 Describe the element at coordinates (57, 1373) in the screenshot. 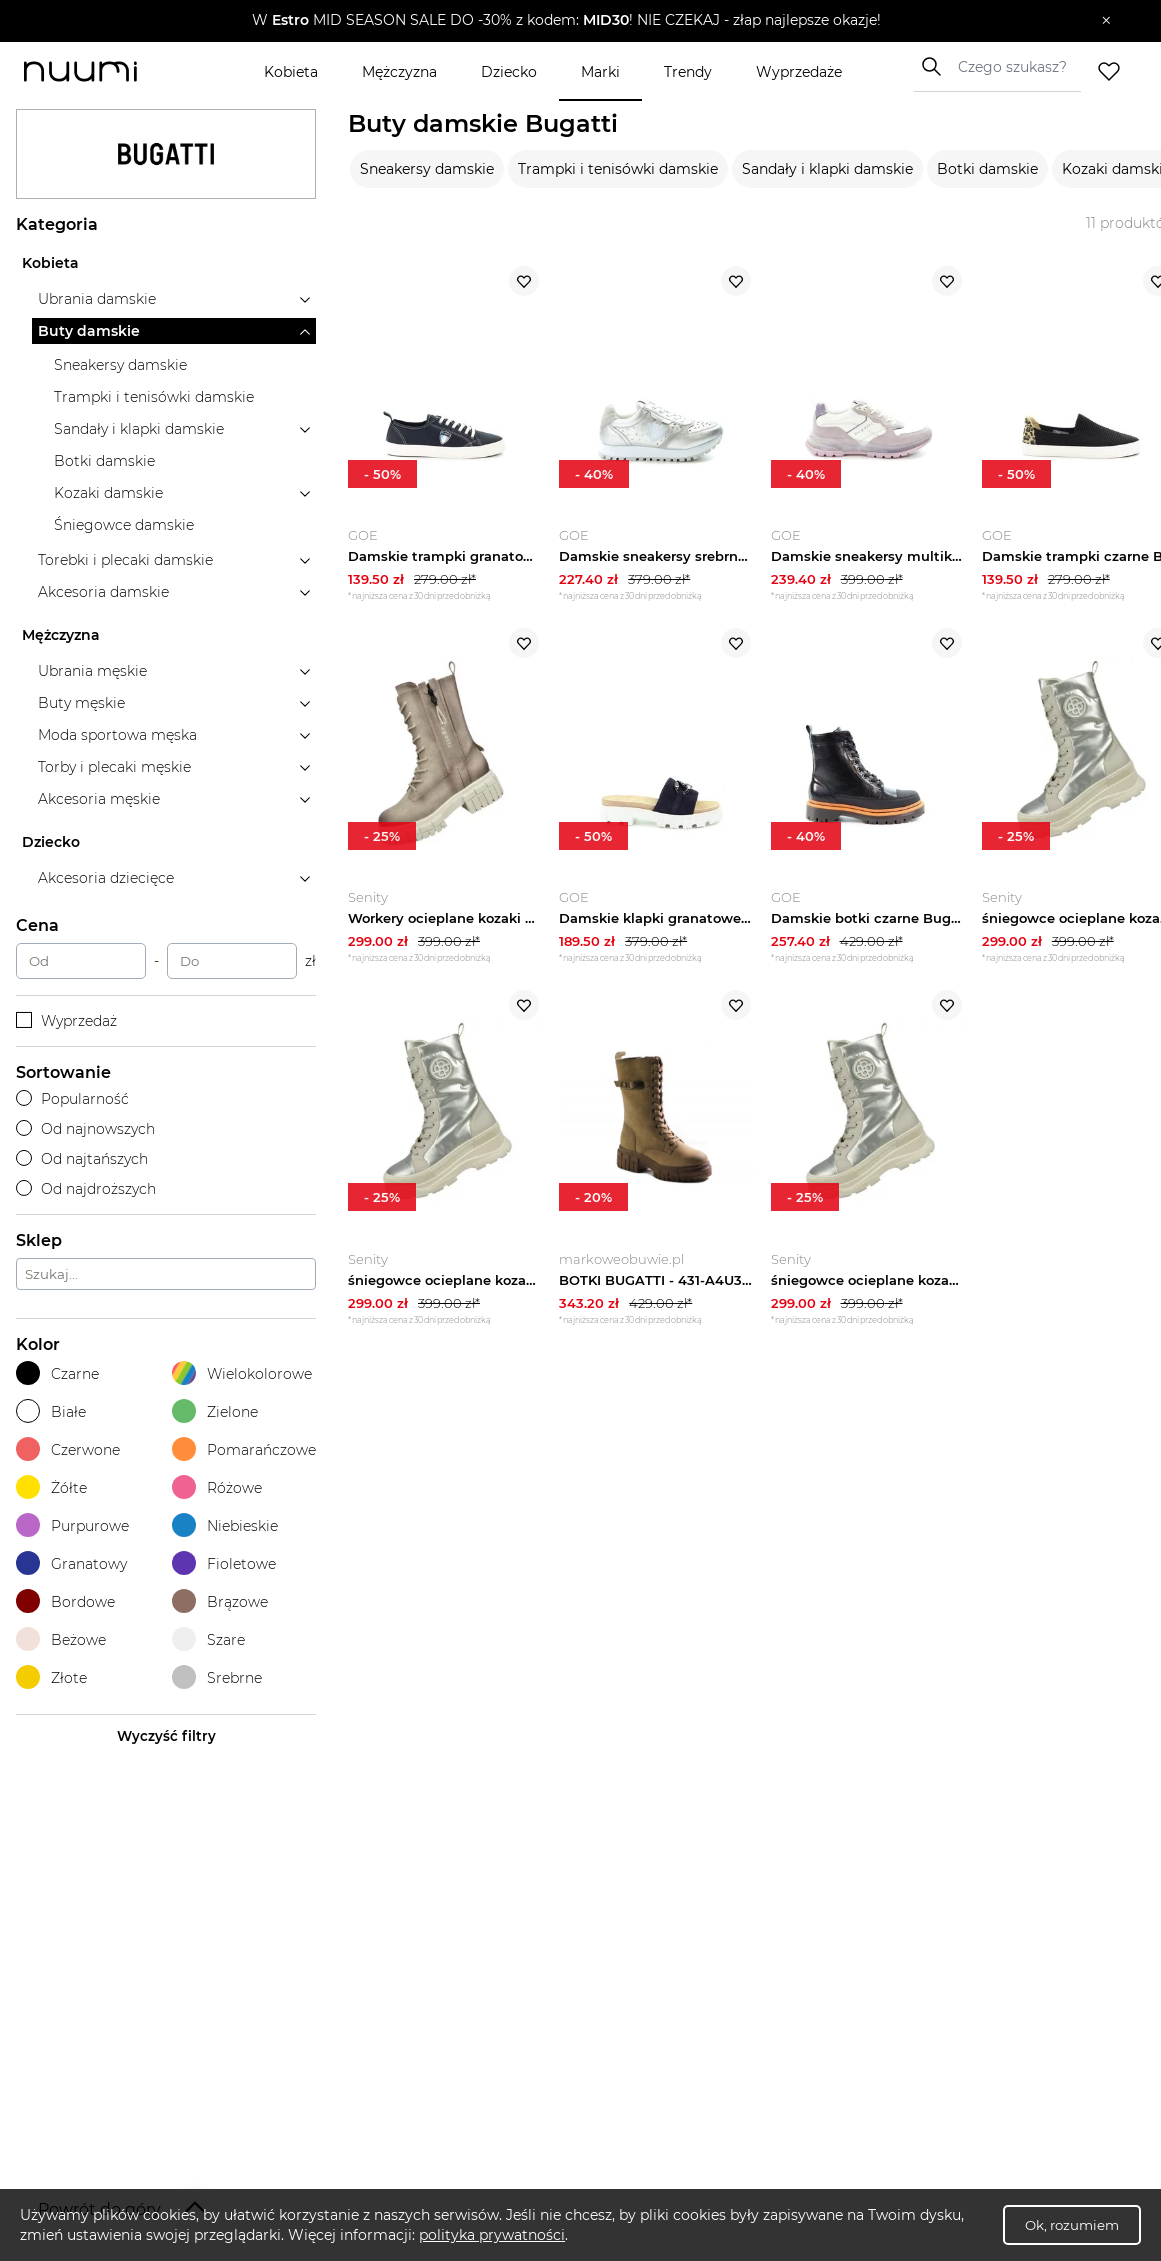

I see `Czarne` at that location.